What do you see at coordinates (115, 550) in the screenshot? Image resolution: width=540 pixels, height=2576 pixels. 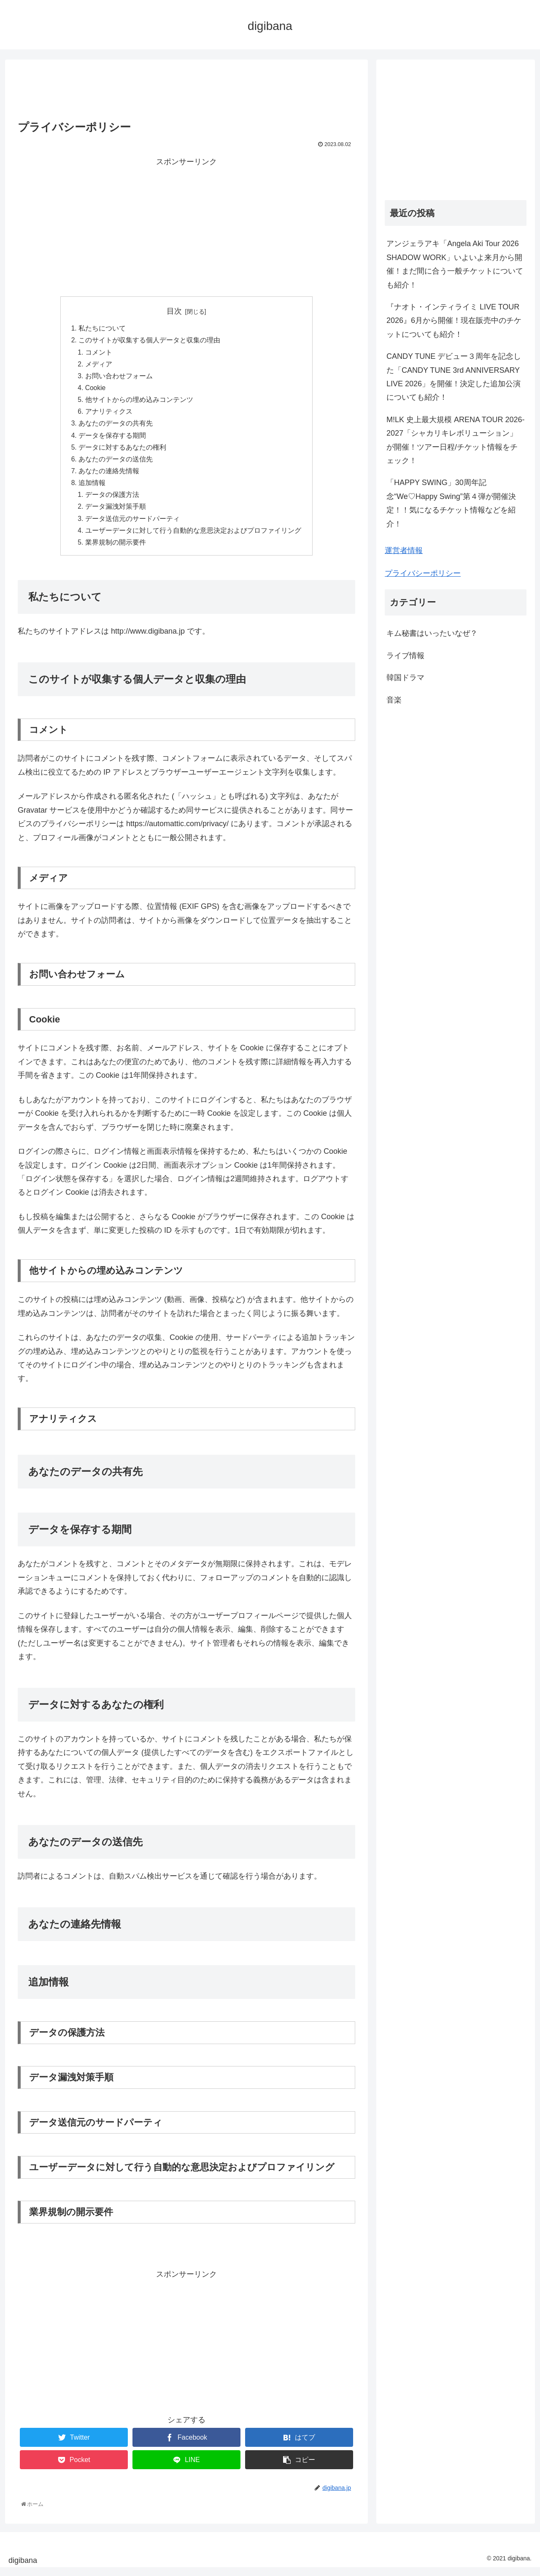 I see `業界規制の開示要件` at bounding box center [115, 550].